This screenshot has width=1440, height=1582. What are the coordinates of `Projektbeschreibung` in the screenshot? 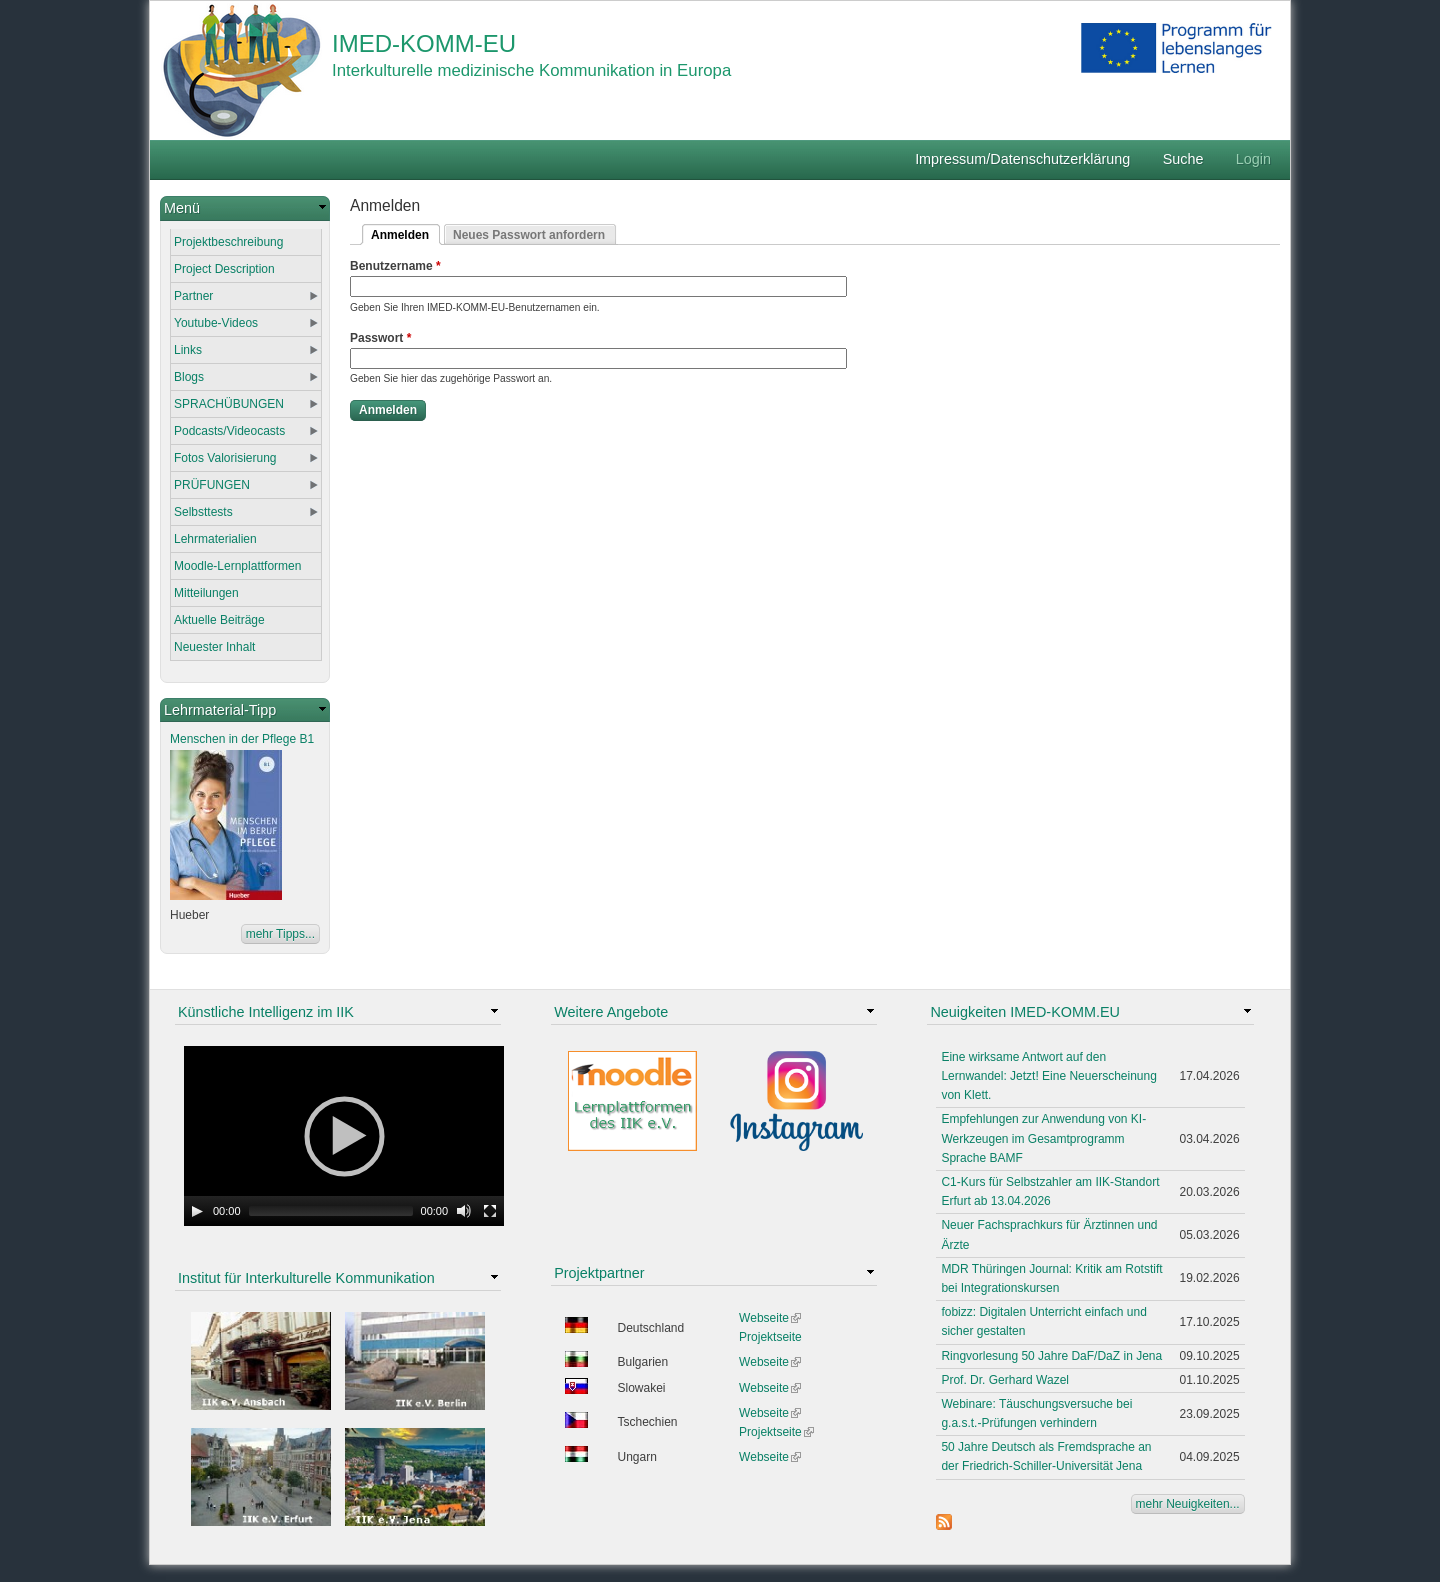 It's located at (228, 242).